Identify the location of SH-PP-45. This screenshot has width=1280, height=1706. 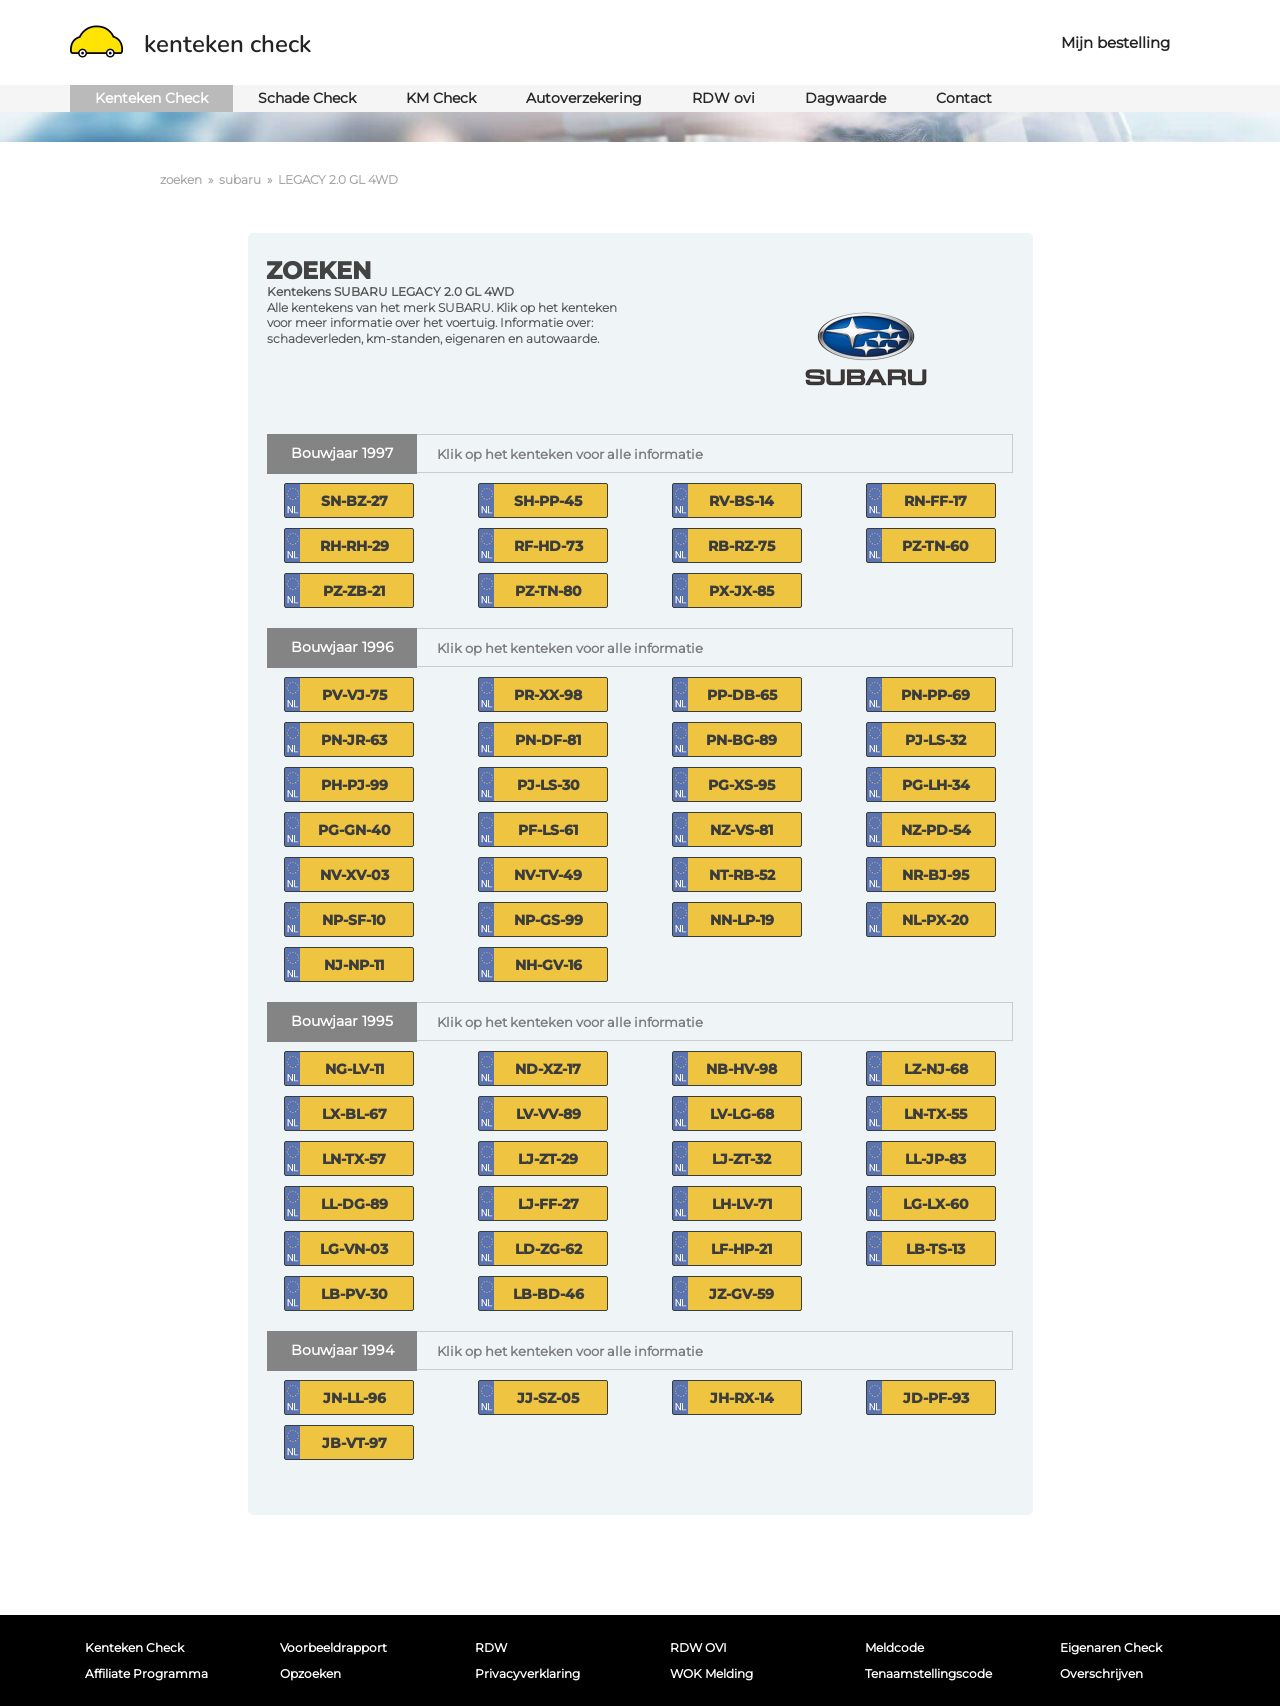
(548, 501).